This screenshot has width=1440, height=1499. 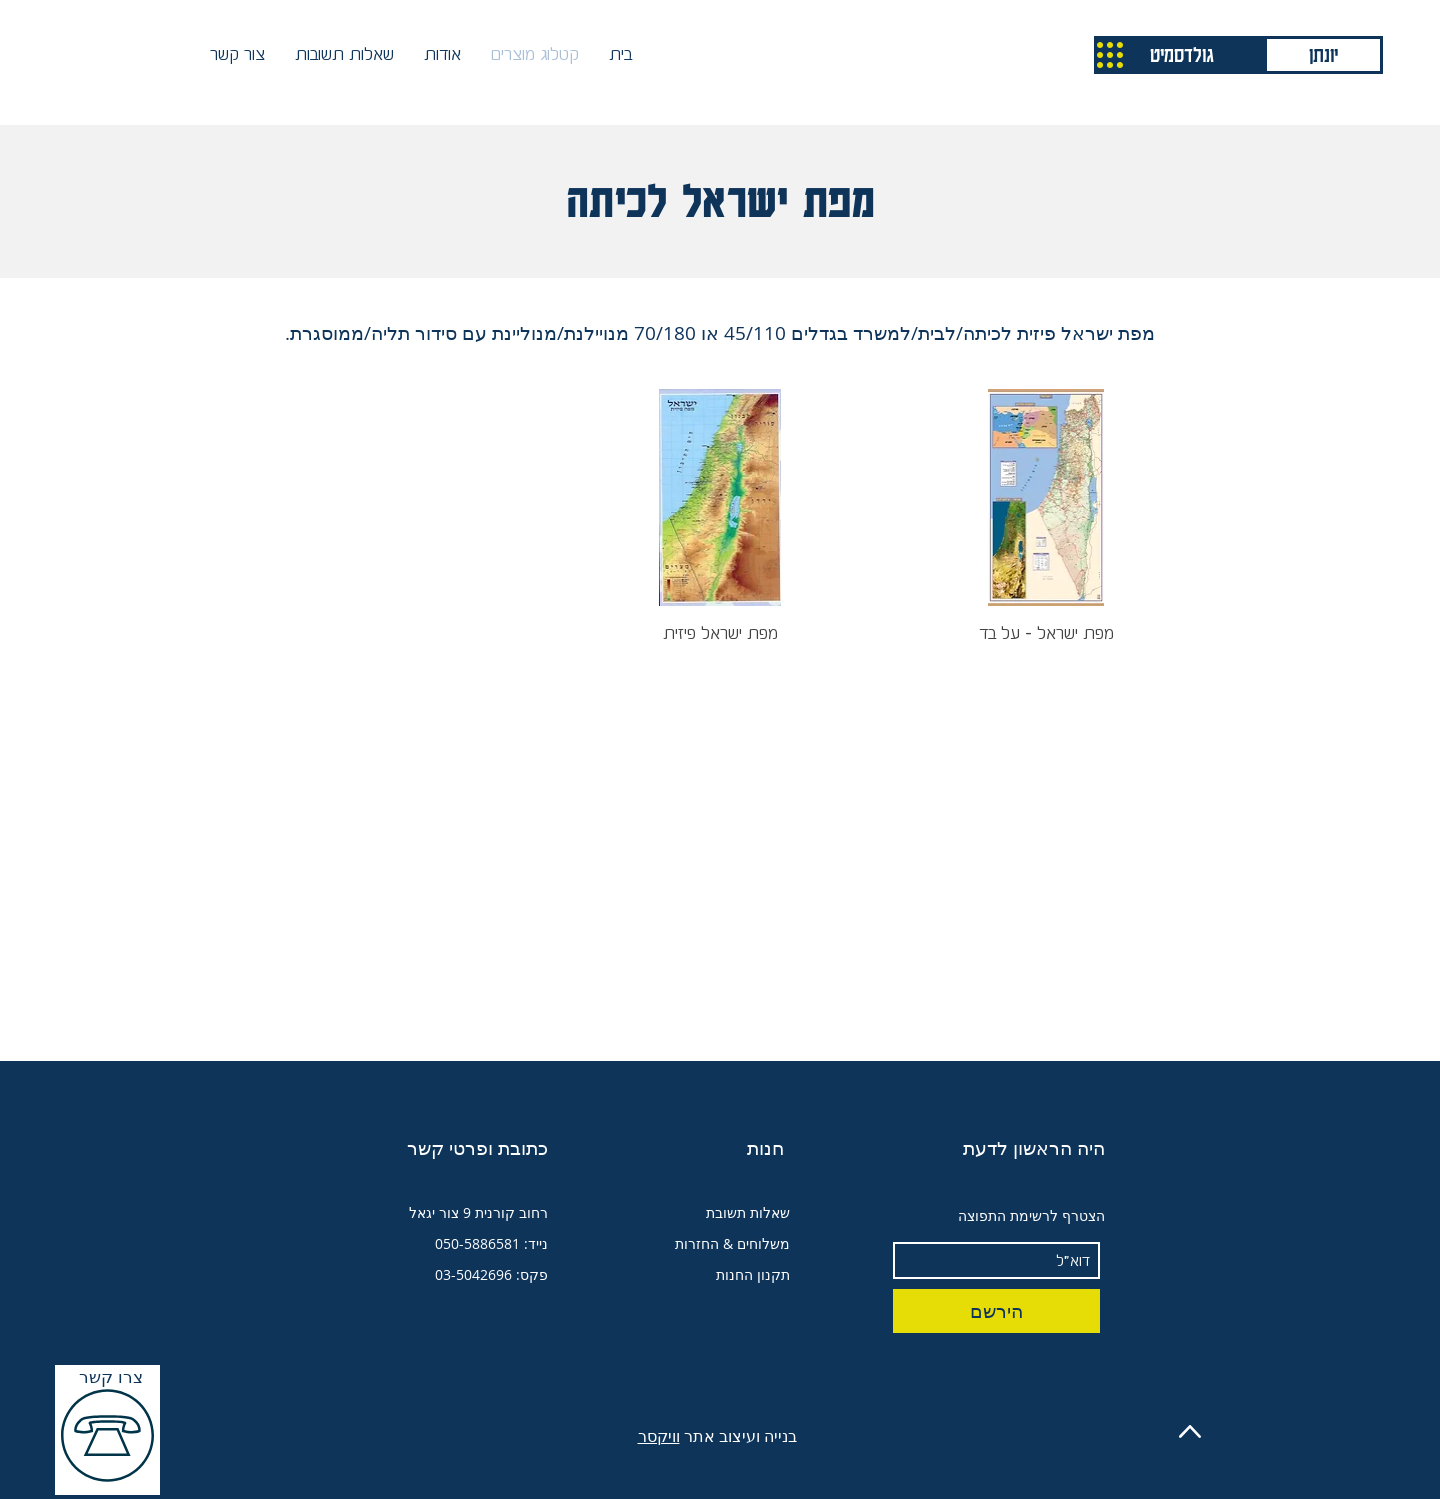 What do you see at coordinates (732, 1243) in the screenshot?
I see `משלוחים & החזרות` at bounding box center [732, 1243].